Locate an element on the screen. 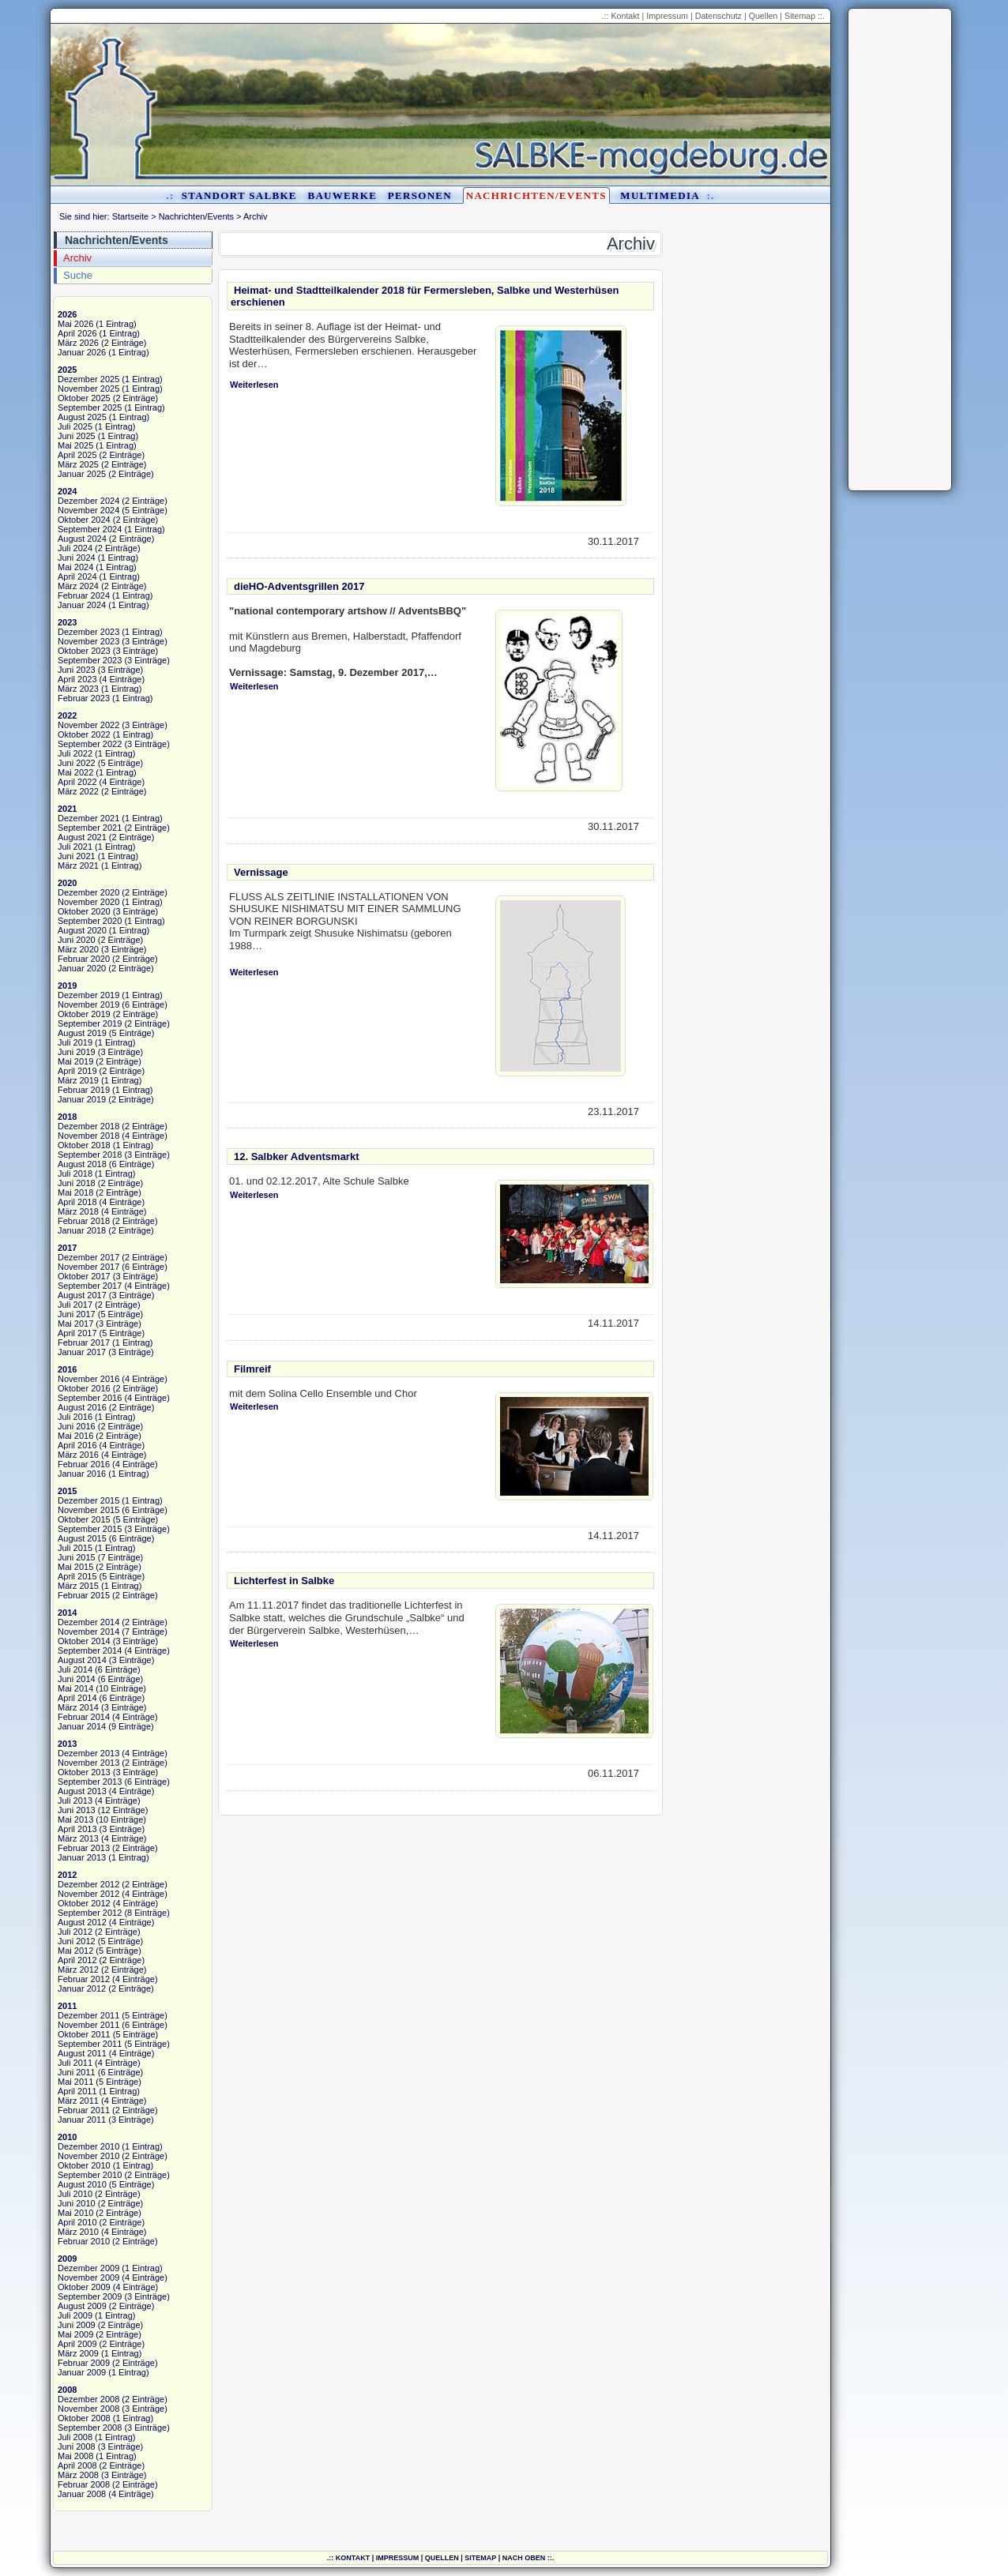 This screenshot has width=1008, height=2576. März 2008 is located at coordinates (78, 2475).